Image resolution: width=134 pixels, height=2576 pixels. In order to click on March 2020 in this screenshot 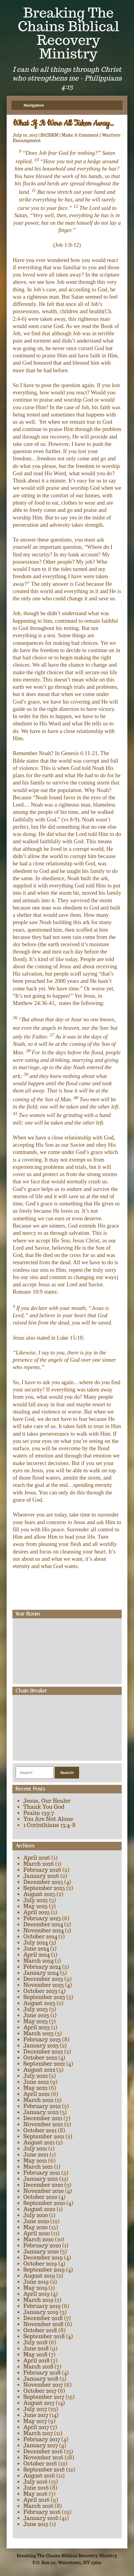, I will do `click(38, 2239)`.